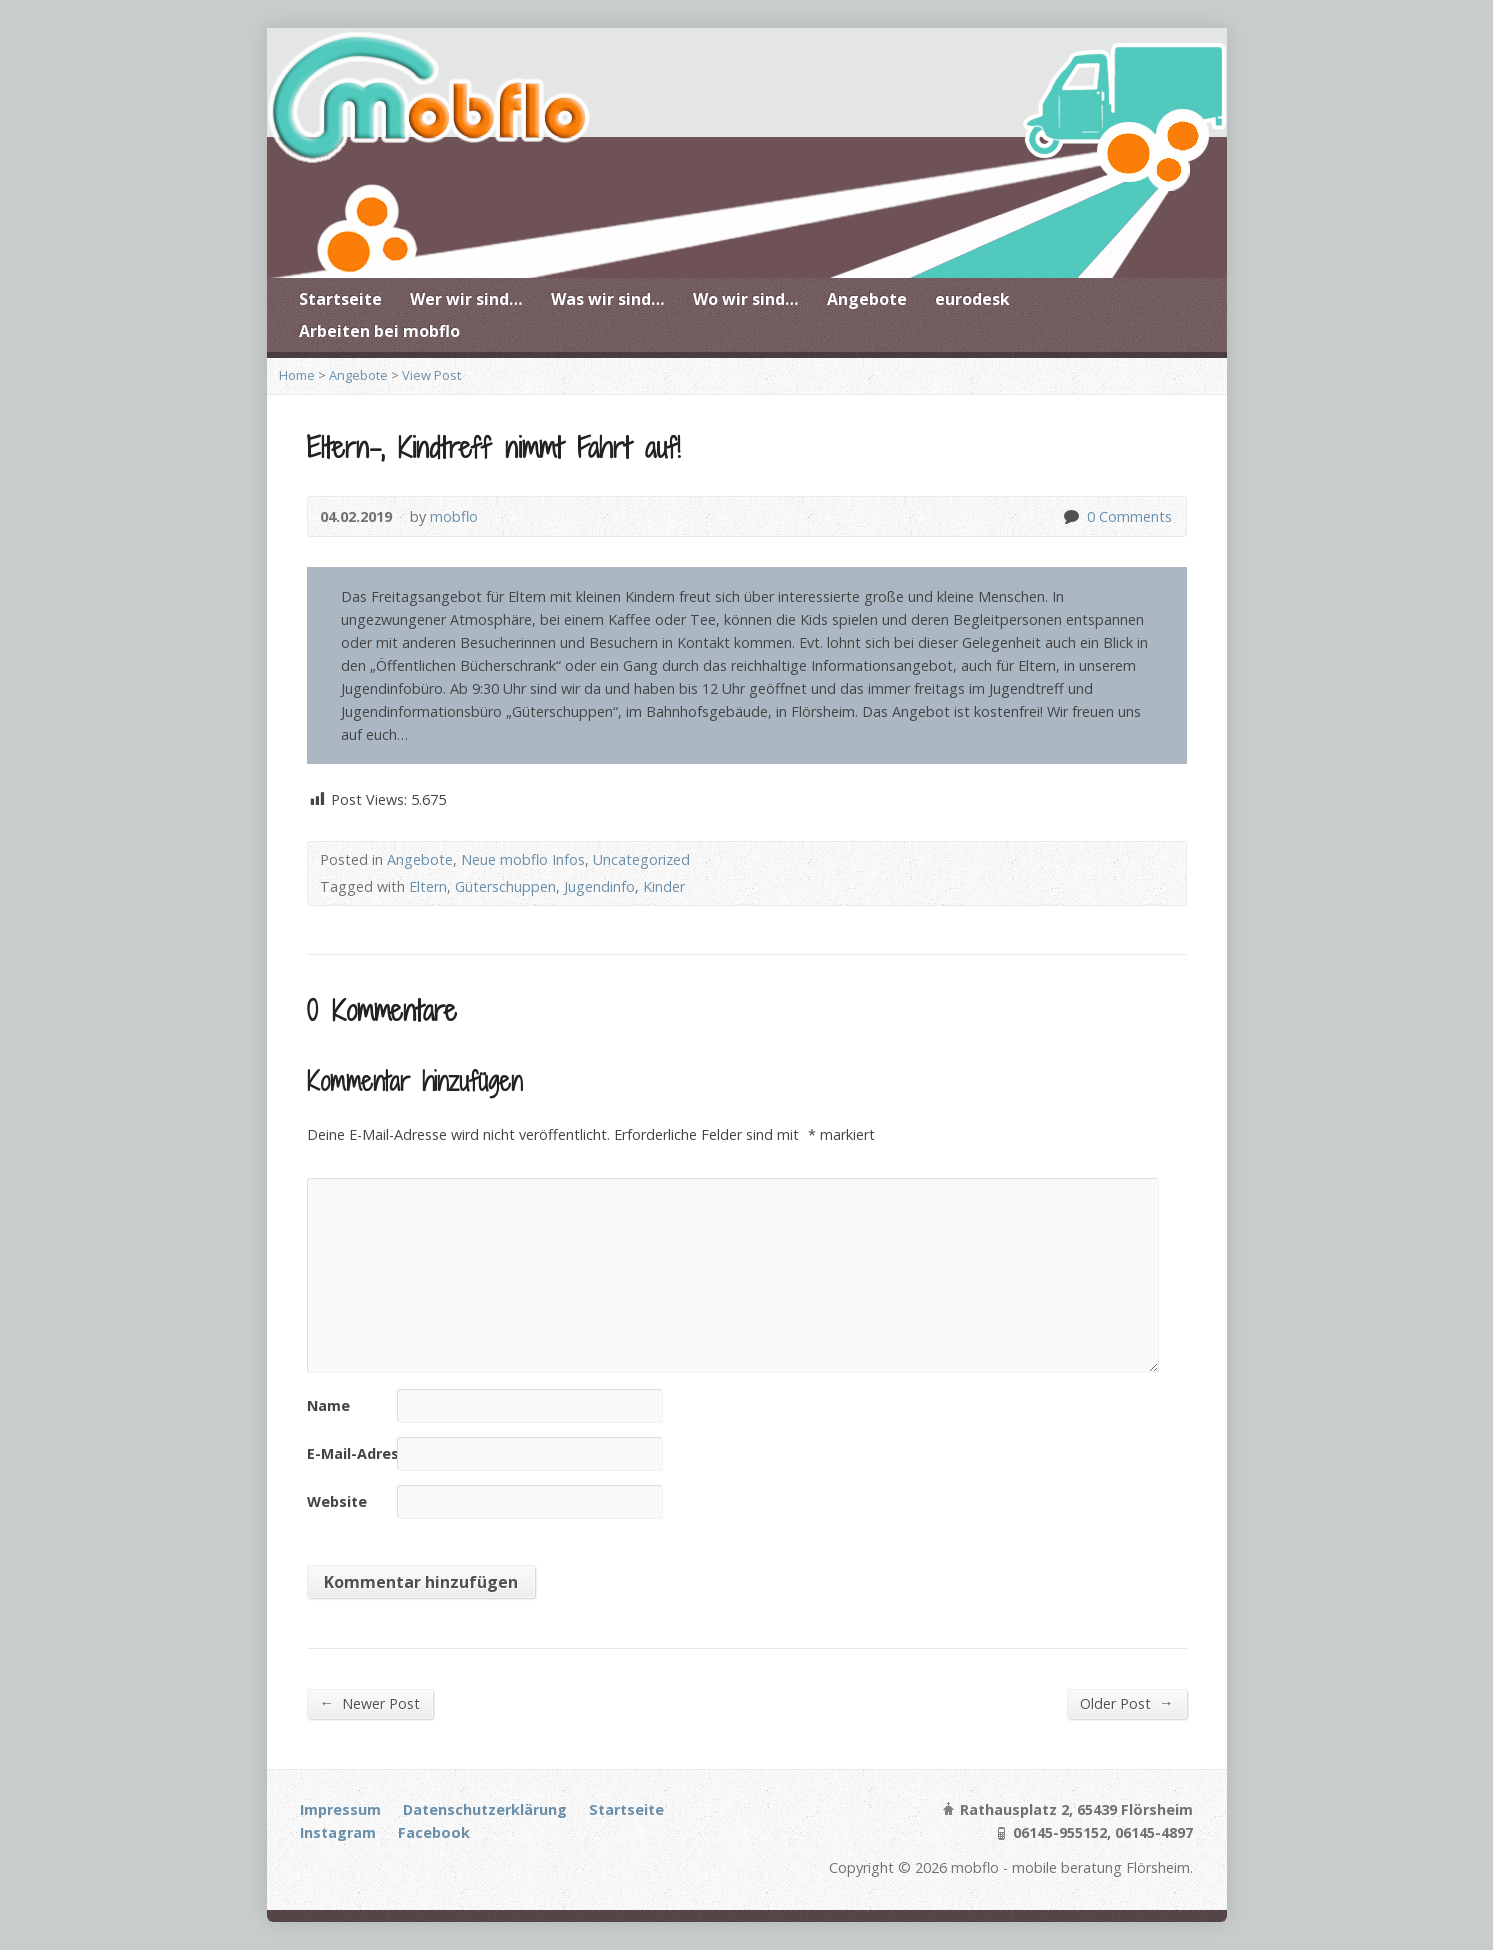 Image resolution: width=1493 pixels, height=1950 pixels. What do you see at coordinates (297, 375) in the screenshot?
I see `Home` at bounding box center [297, 375].